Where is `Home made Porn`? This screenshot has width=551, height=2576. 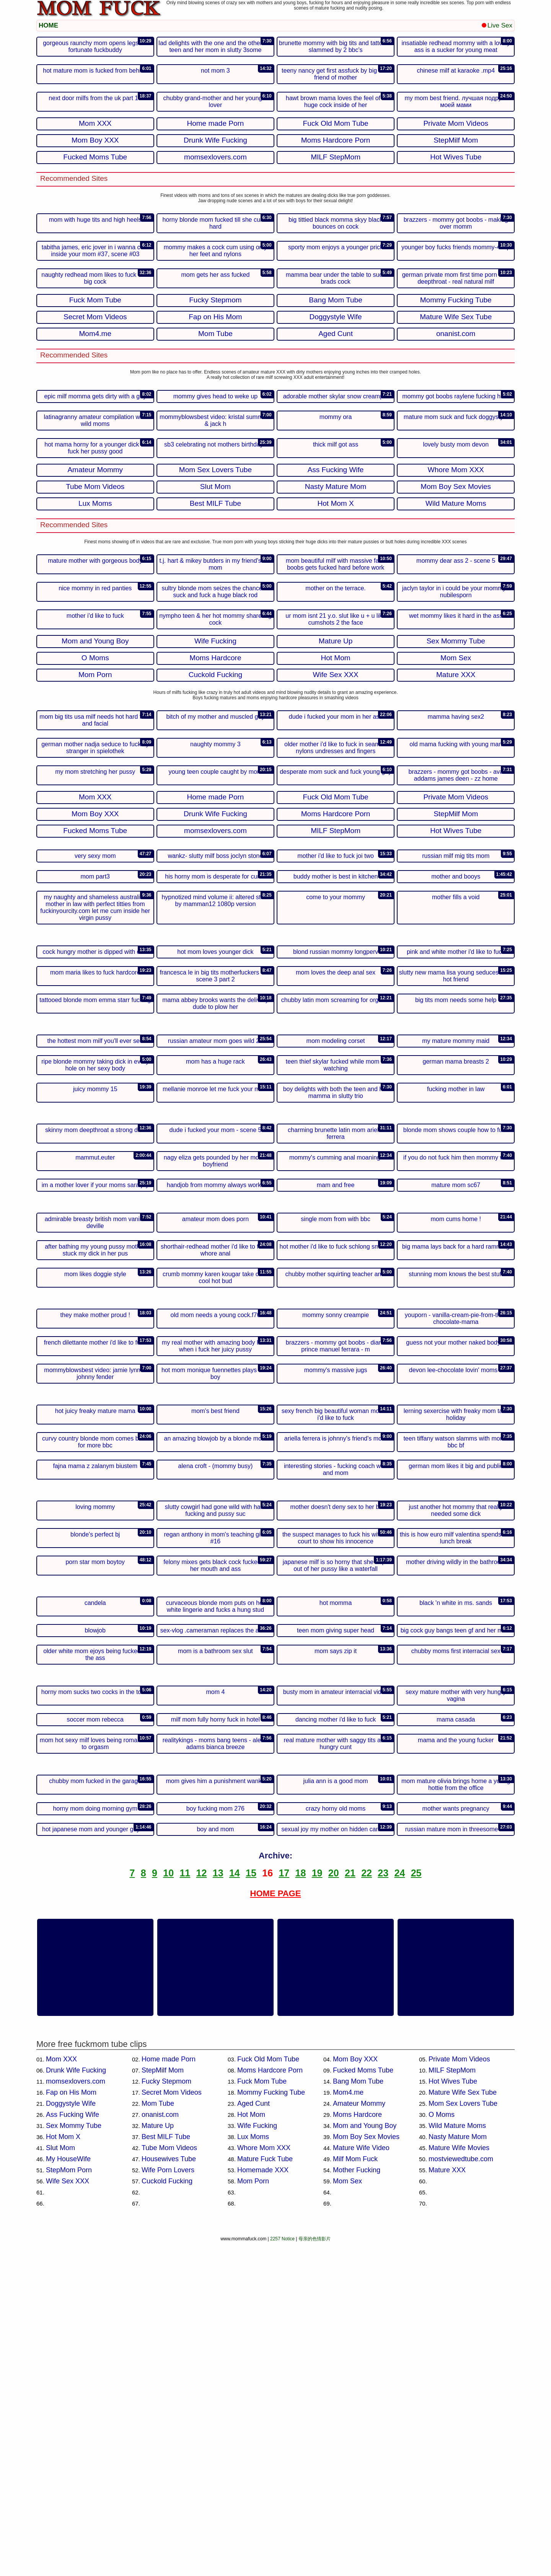
Home made Porn is located at coordinates (169, 2393).